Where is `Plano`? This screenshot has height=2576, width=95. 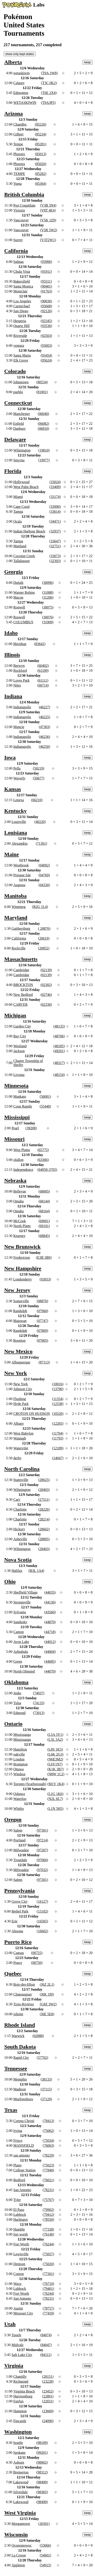
Plano is located at coordinates (17, 2165).